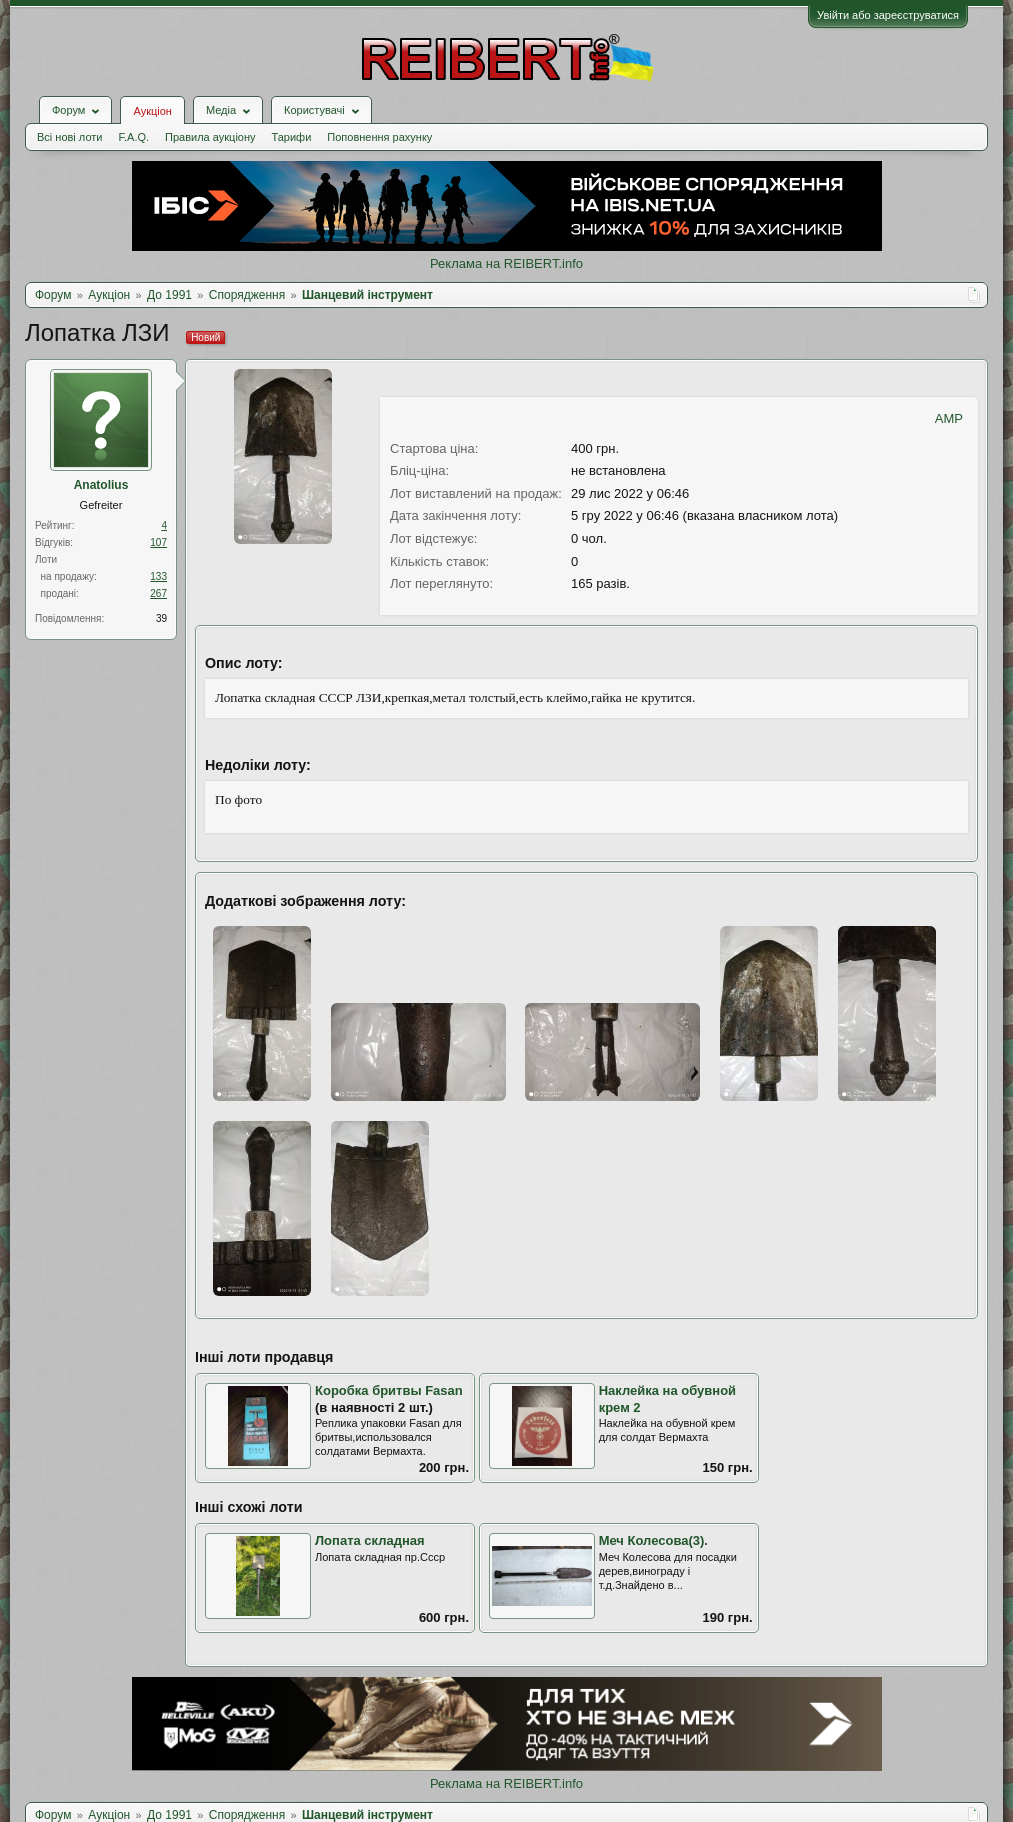 The width and height of the screenshot is (1013, 1822). I want to click on Тарифи, so click(292, 137).